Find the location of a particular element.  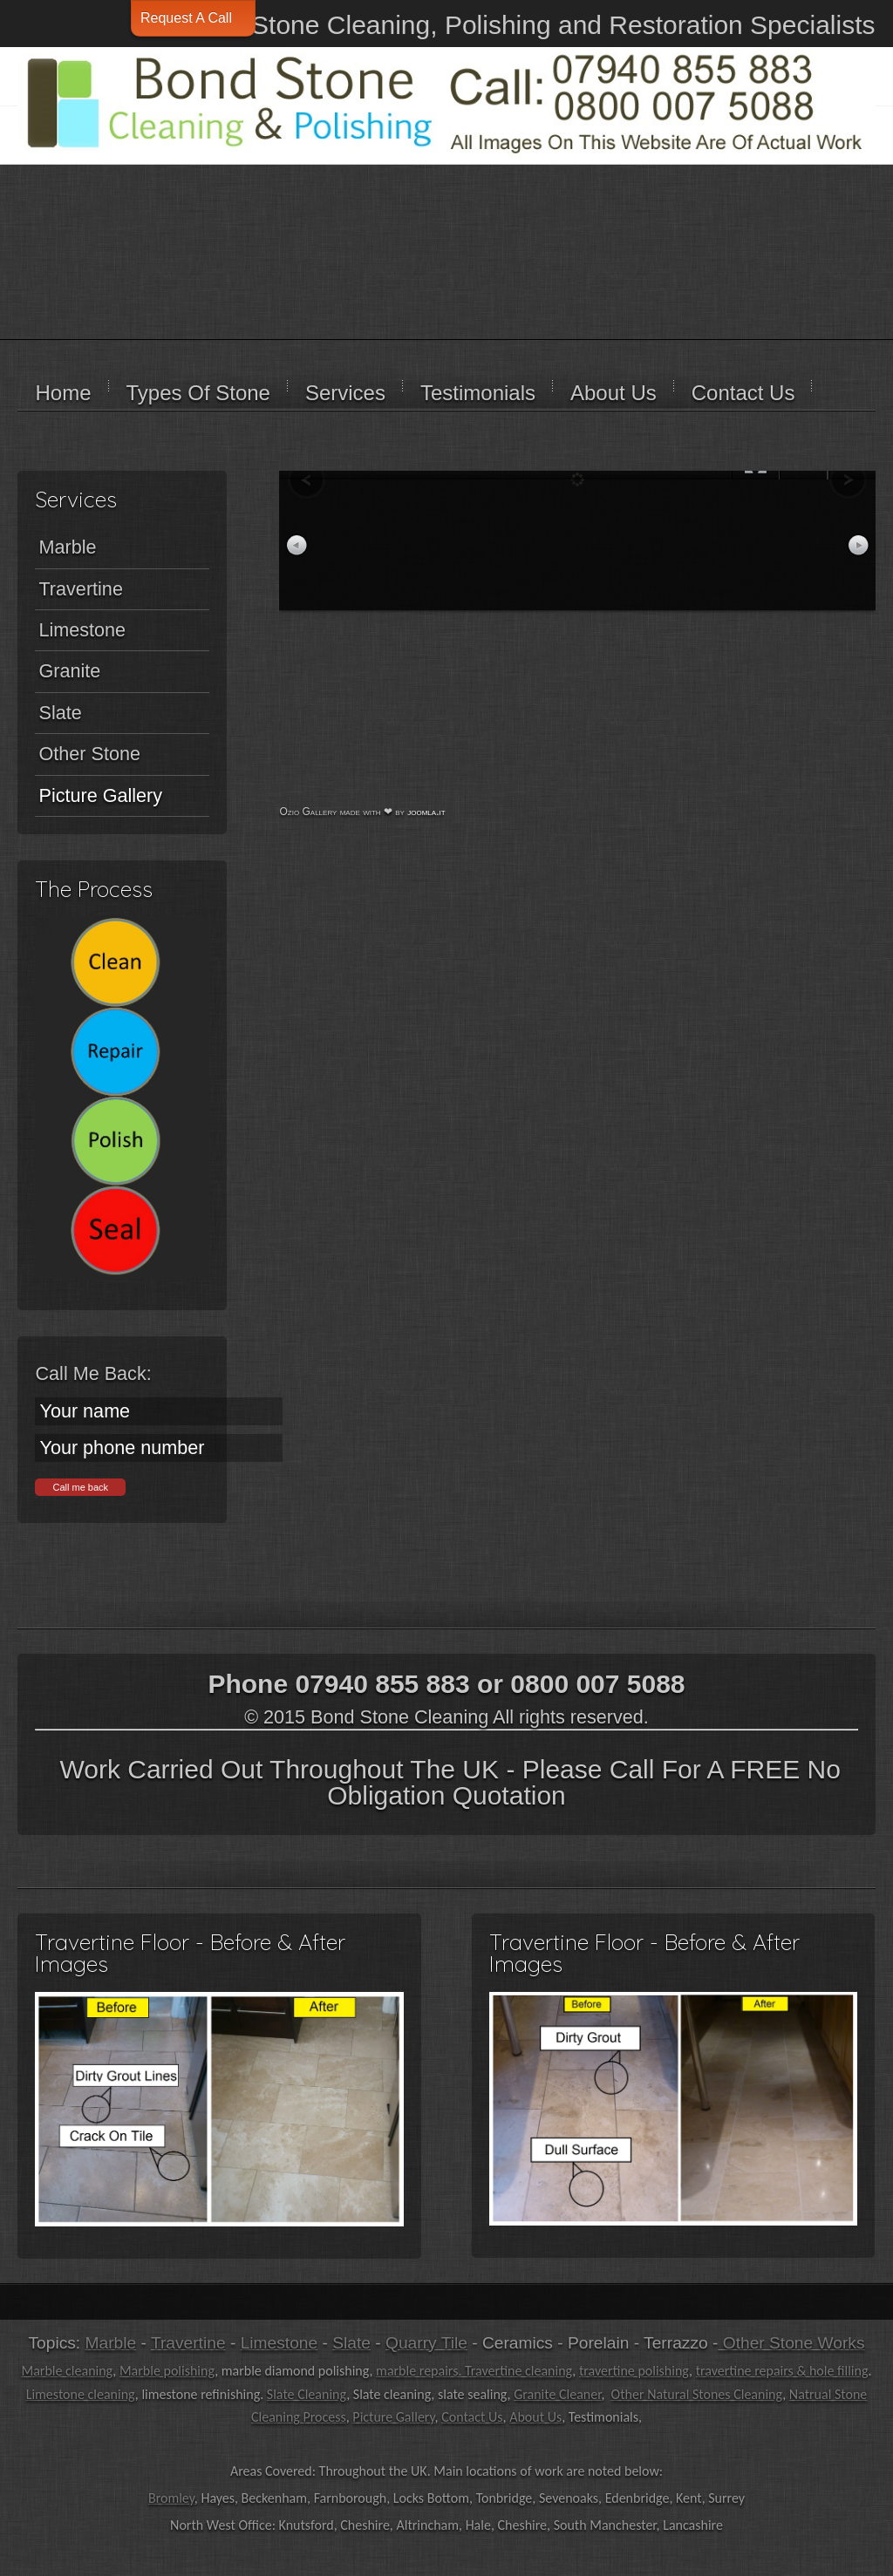

Limestone is located at coordinates (82, 630).